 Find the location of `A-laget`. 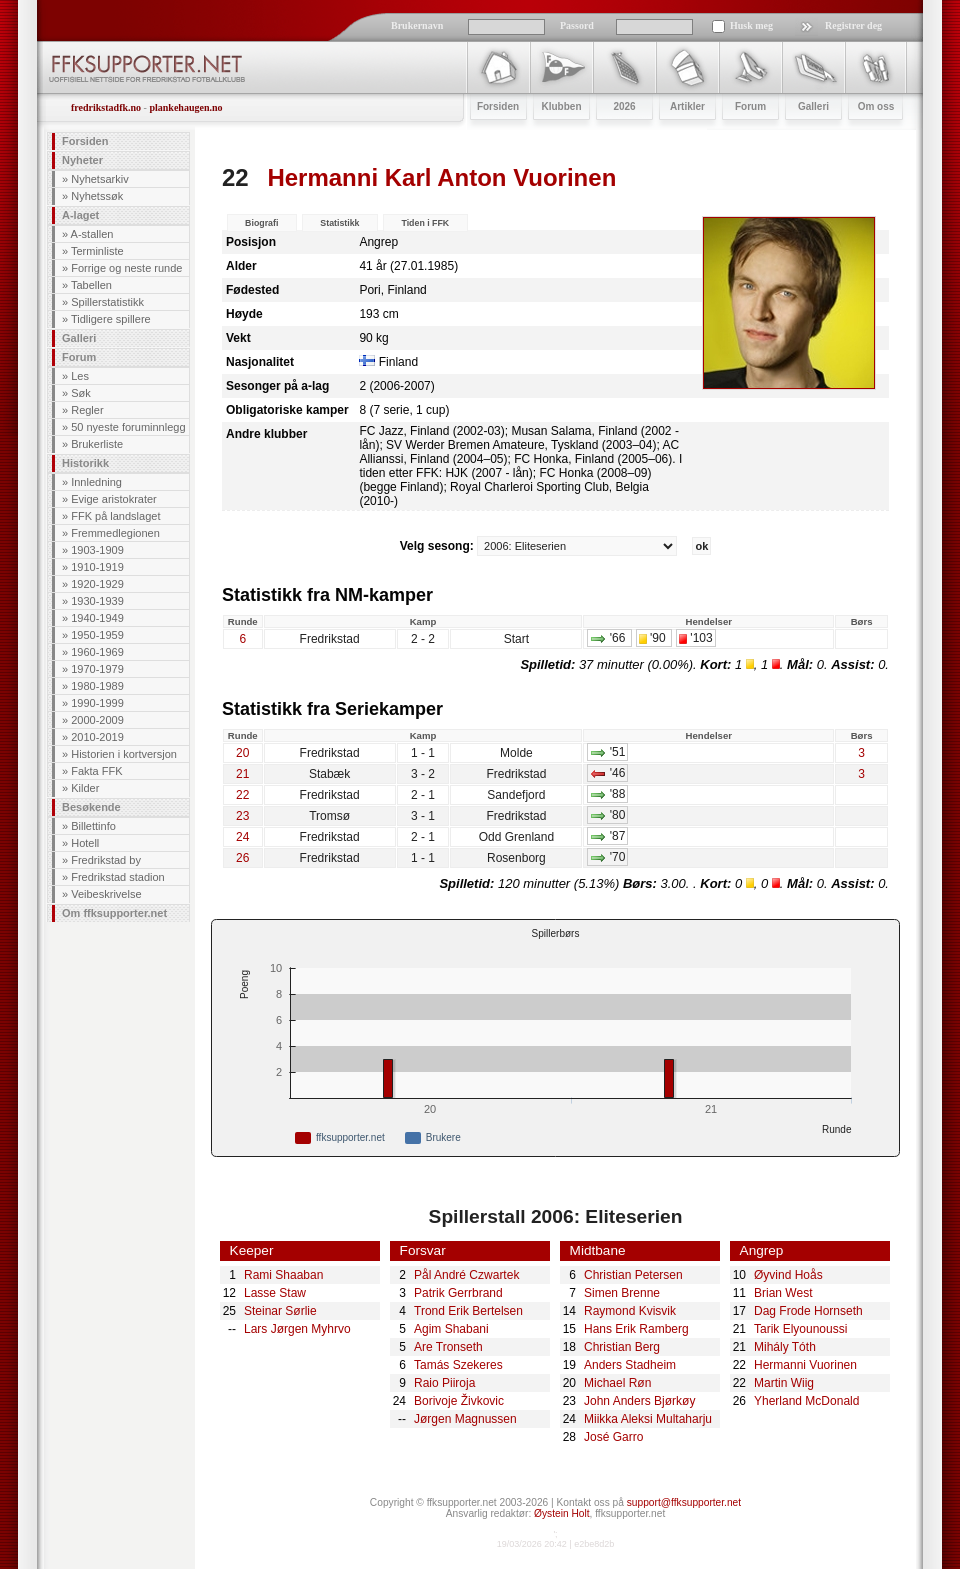

A-laget is located at coordinates (80, 215).